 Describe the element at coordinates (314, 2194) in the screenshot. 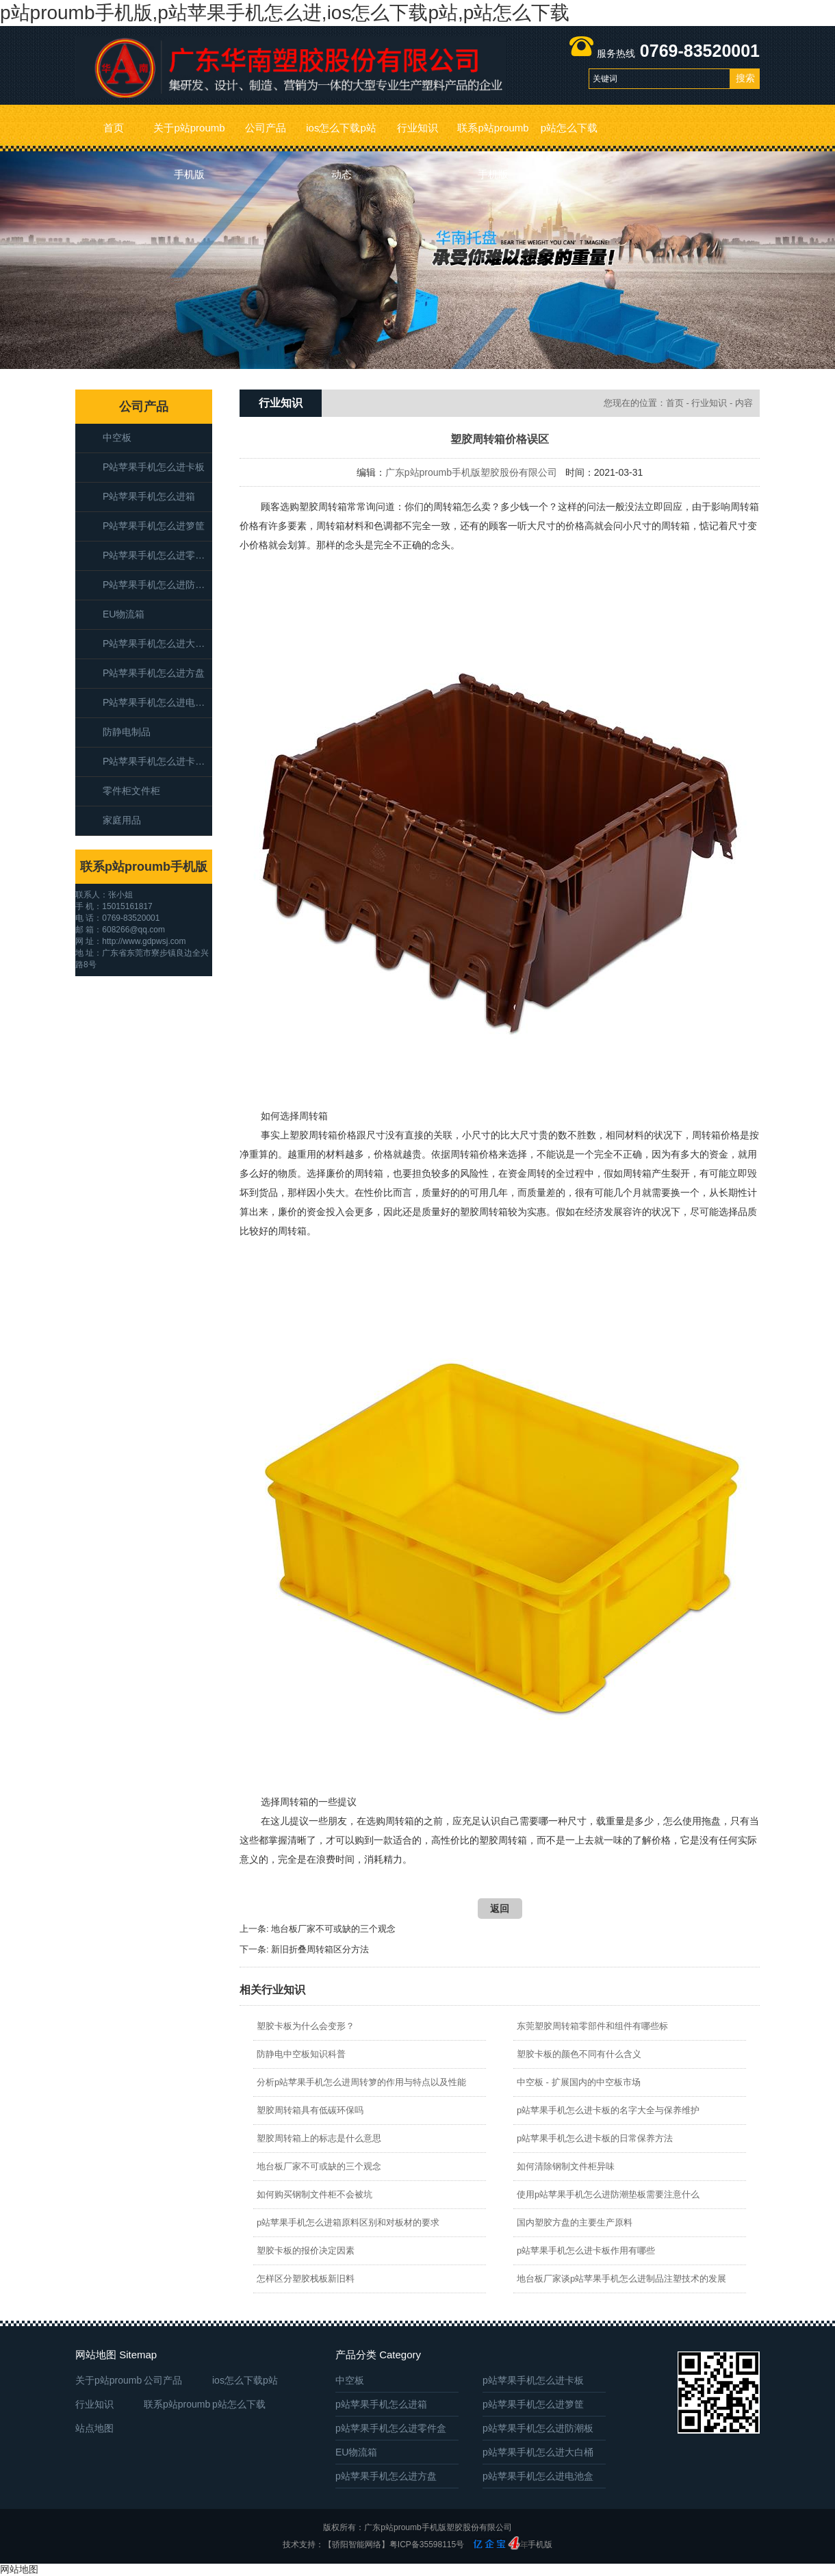

I see `如何购买钢制文件柜不会被坑` at that location.